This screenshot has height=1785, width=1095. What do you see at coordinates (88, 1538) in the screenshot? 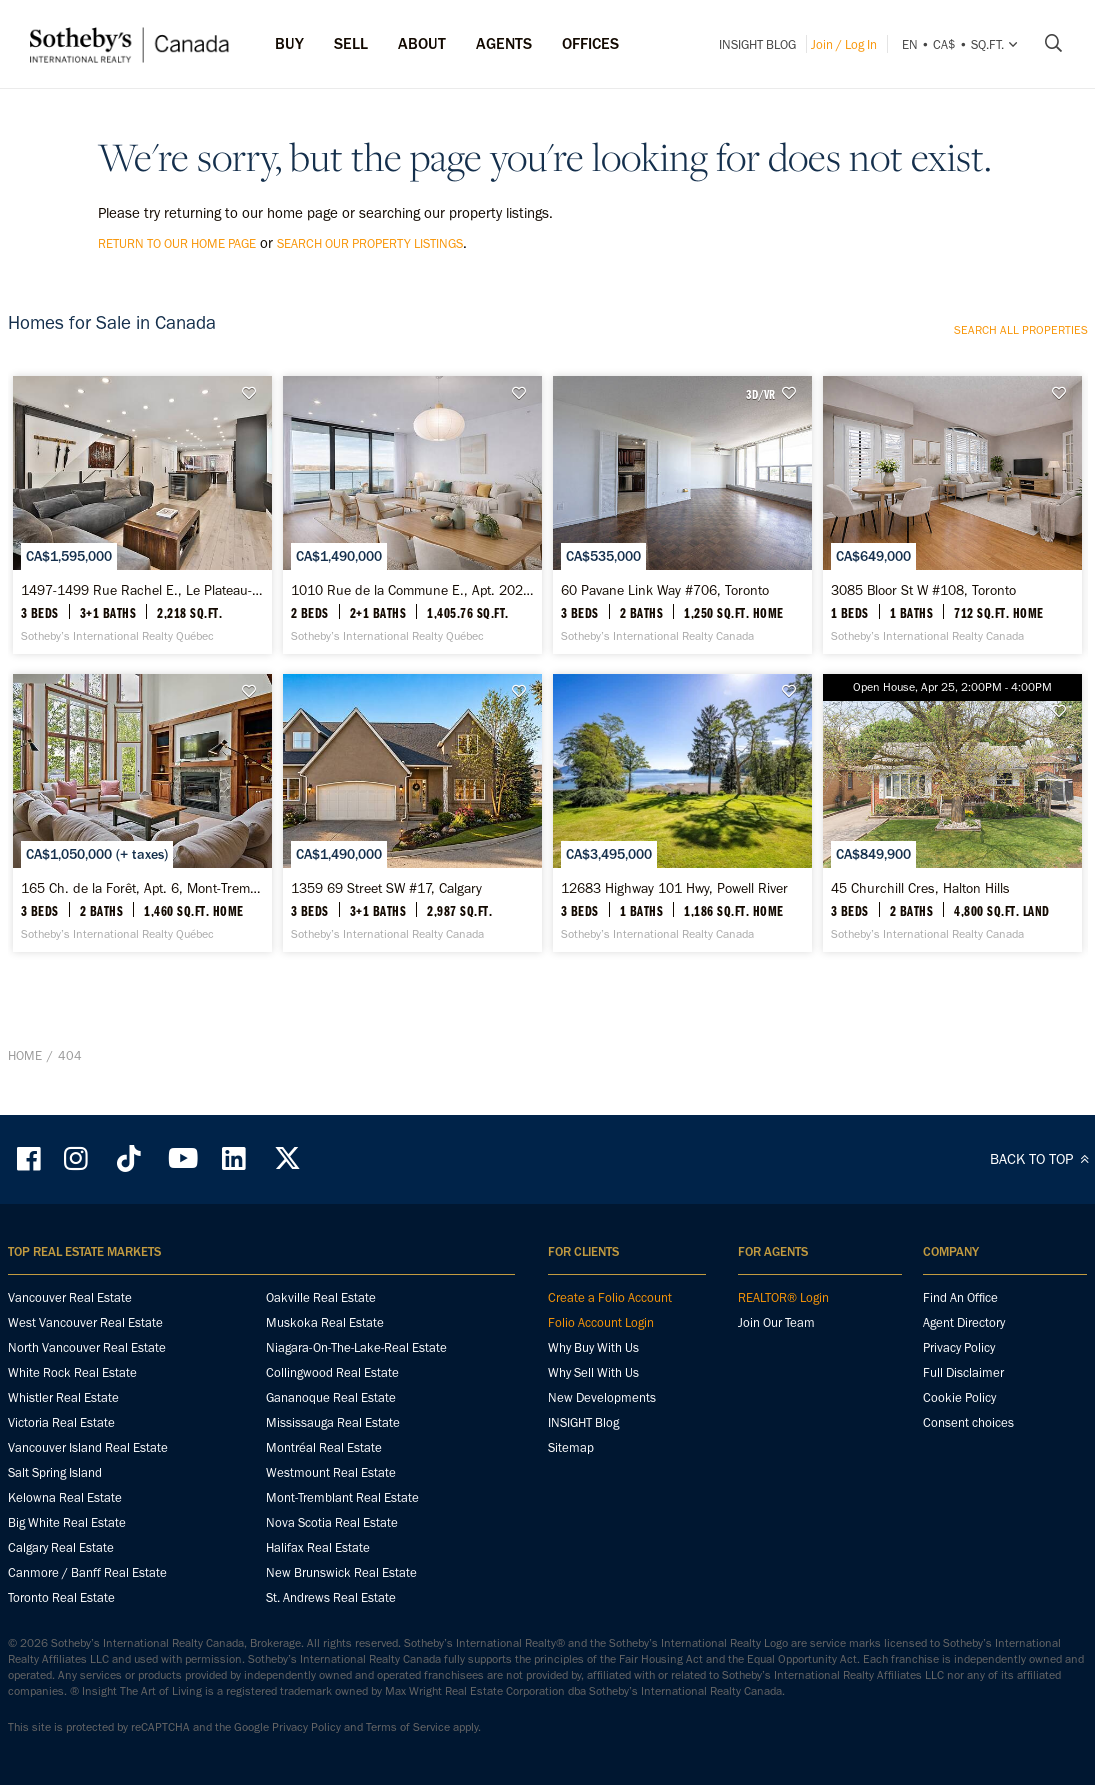
I see `Vancouver Island Real Estate` at bounding box center [88, 1538].